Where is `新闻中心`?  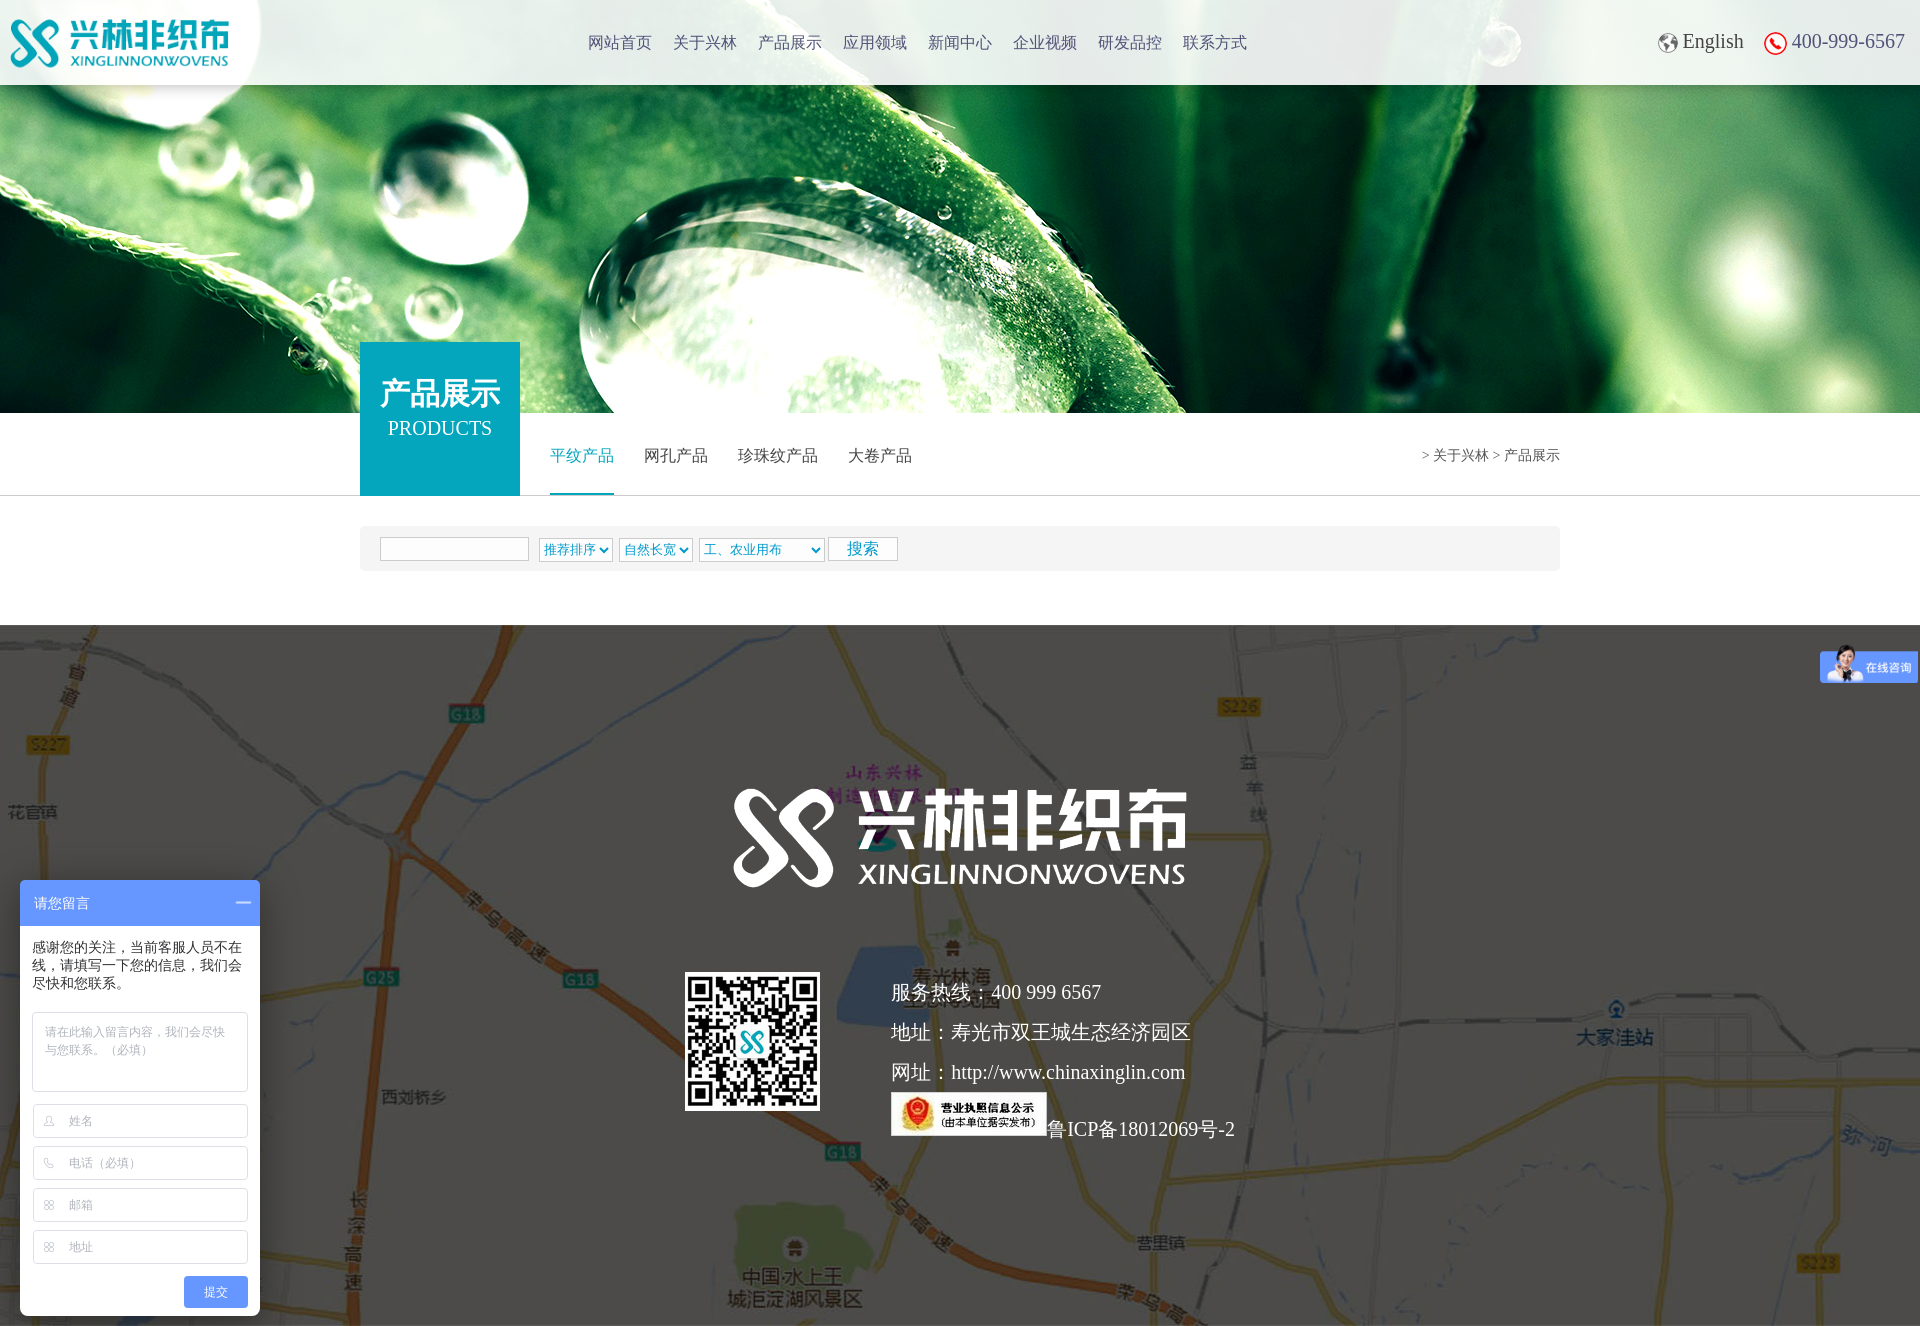 新闻中心 is located at coordinates (960, 42).